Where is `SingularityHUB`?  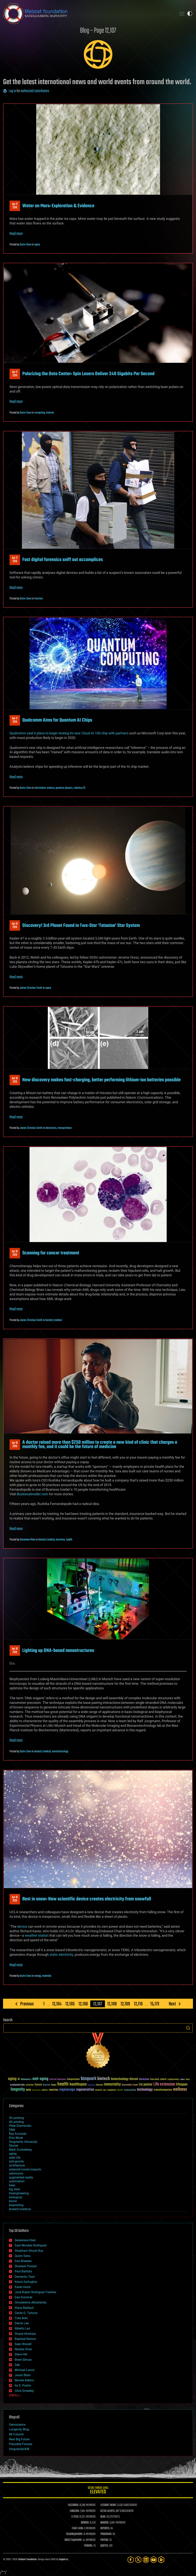
SingularityHUB is located at coordinates (19, 2449).